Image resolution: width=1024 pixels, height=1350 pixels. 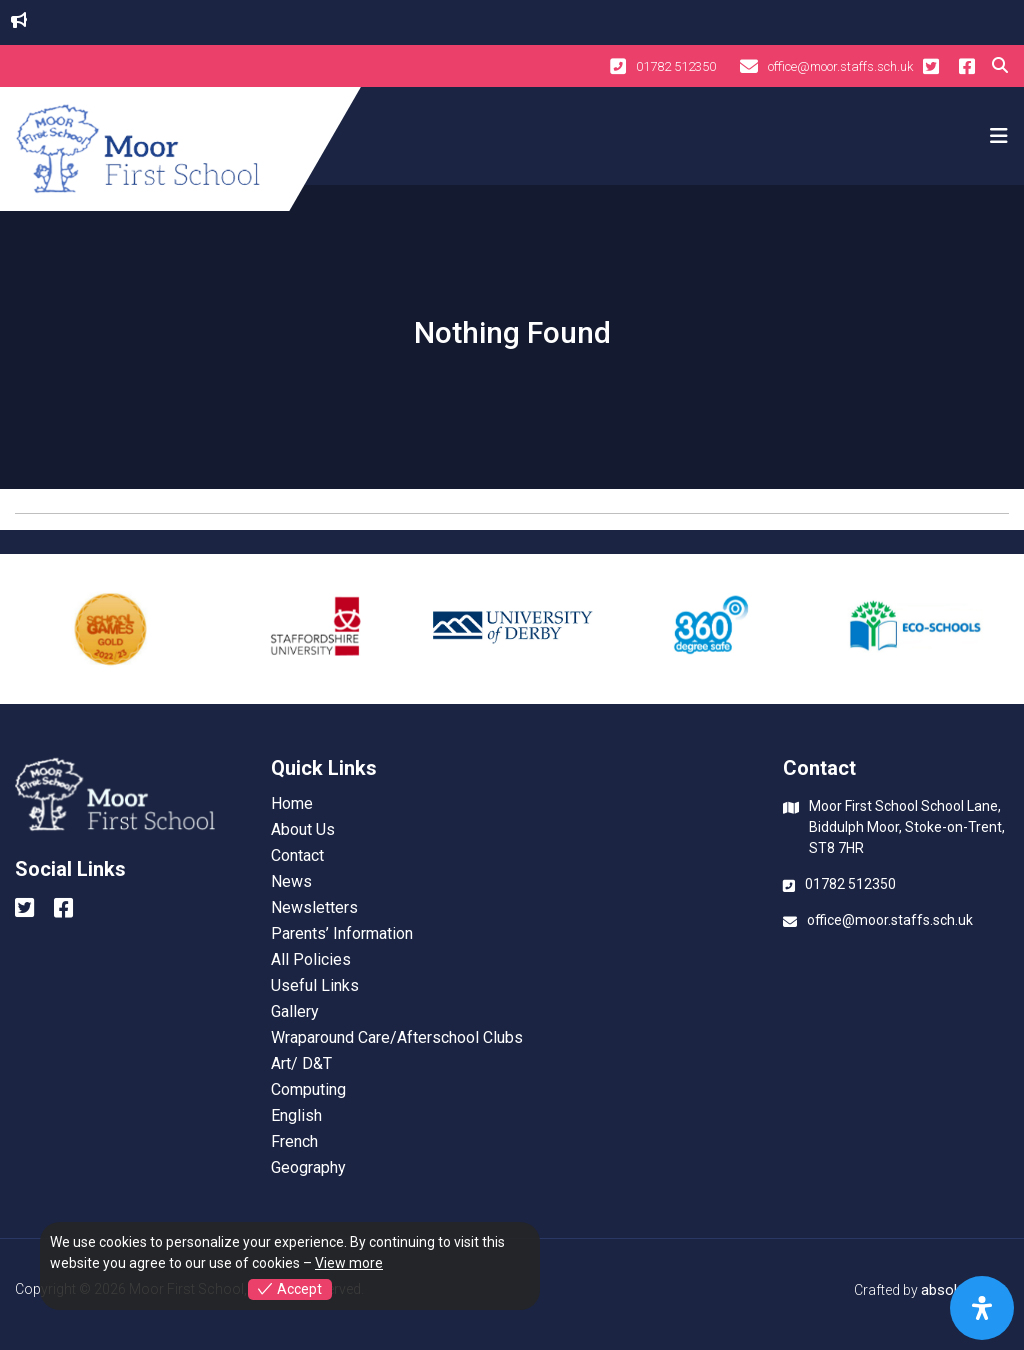 I want to click on All Policies, so click(x=311, y=960).